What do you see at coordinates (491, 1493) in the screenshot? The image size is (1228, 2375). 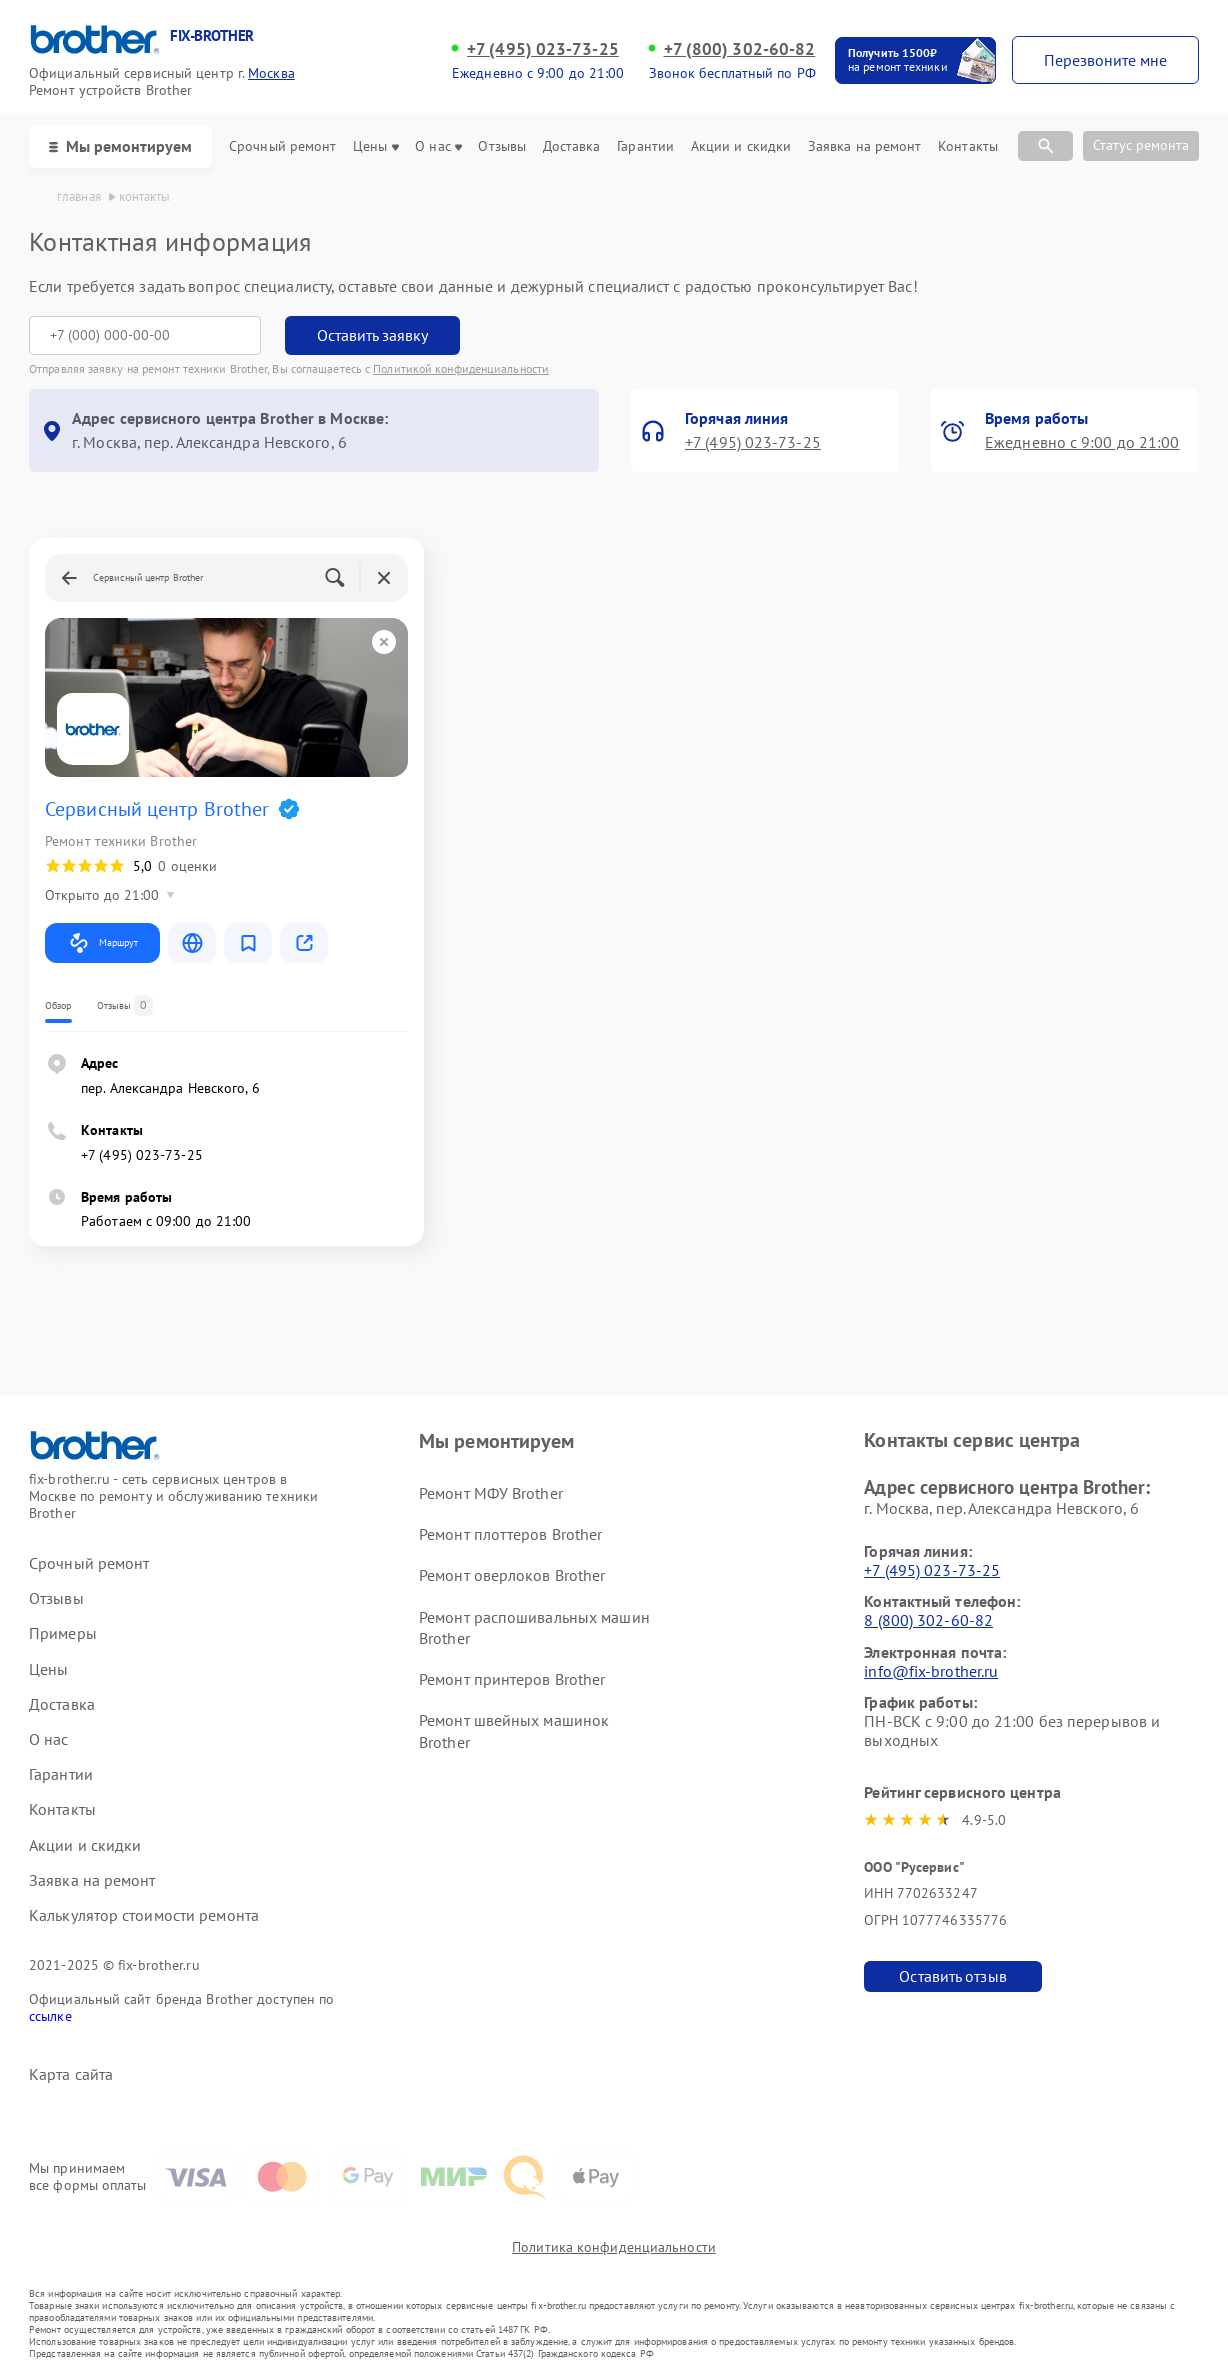 I see `Ремонт МФУ Brother` at bounding box center [491, 1493].